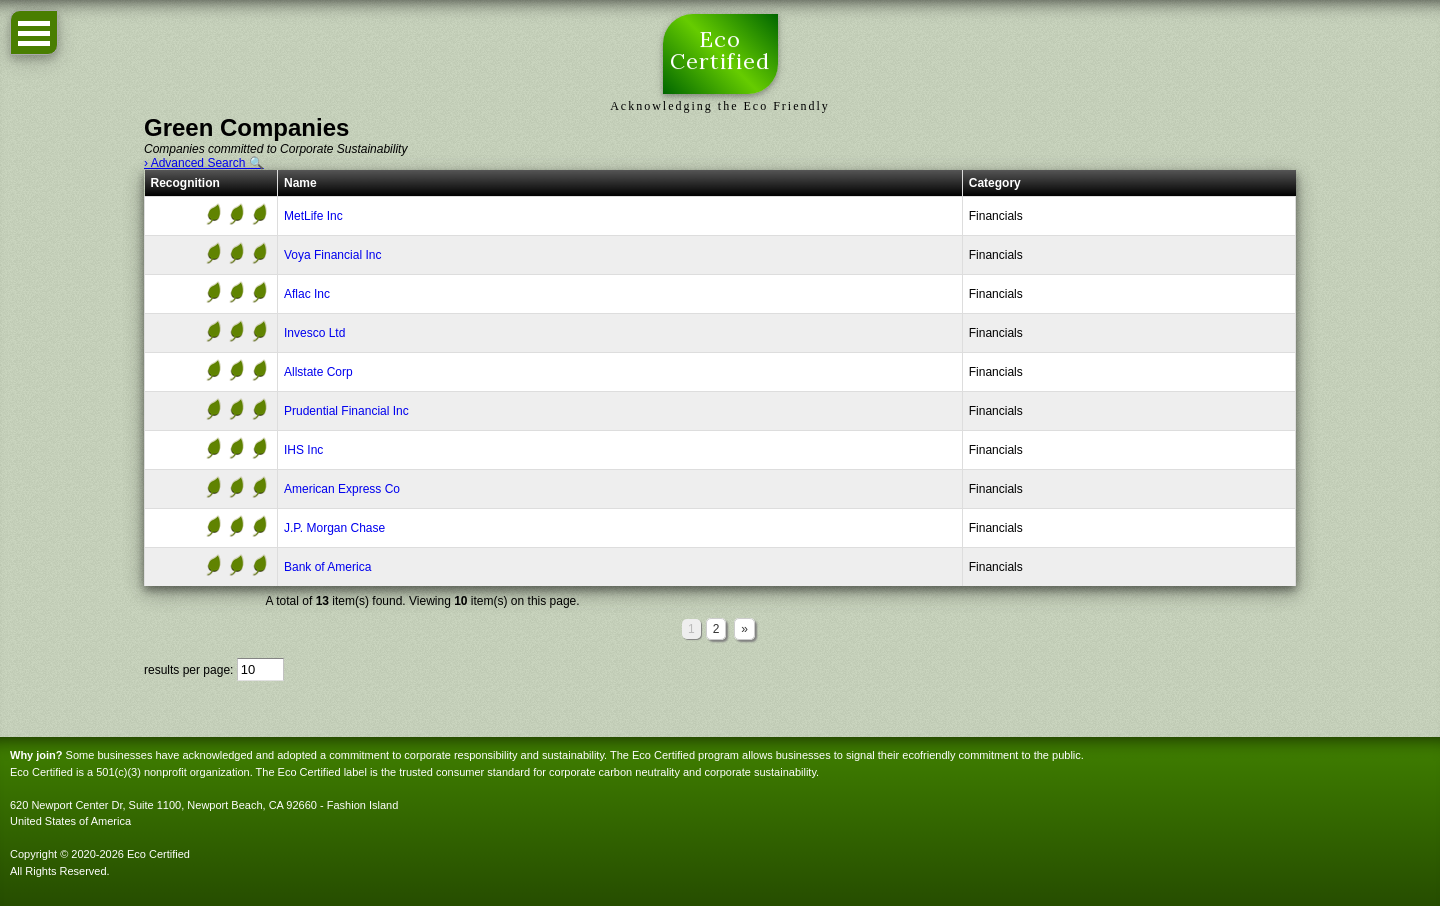  Describe the element at coordinates (34, 32) in the screenshot. I see `Open Menu` at that location.